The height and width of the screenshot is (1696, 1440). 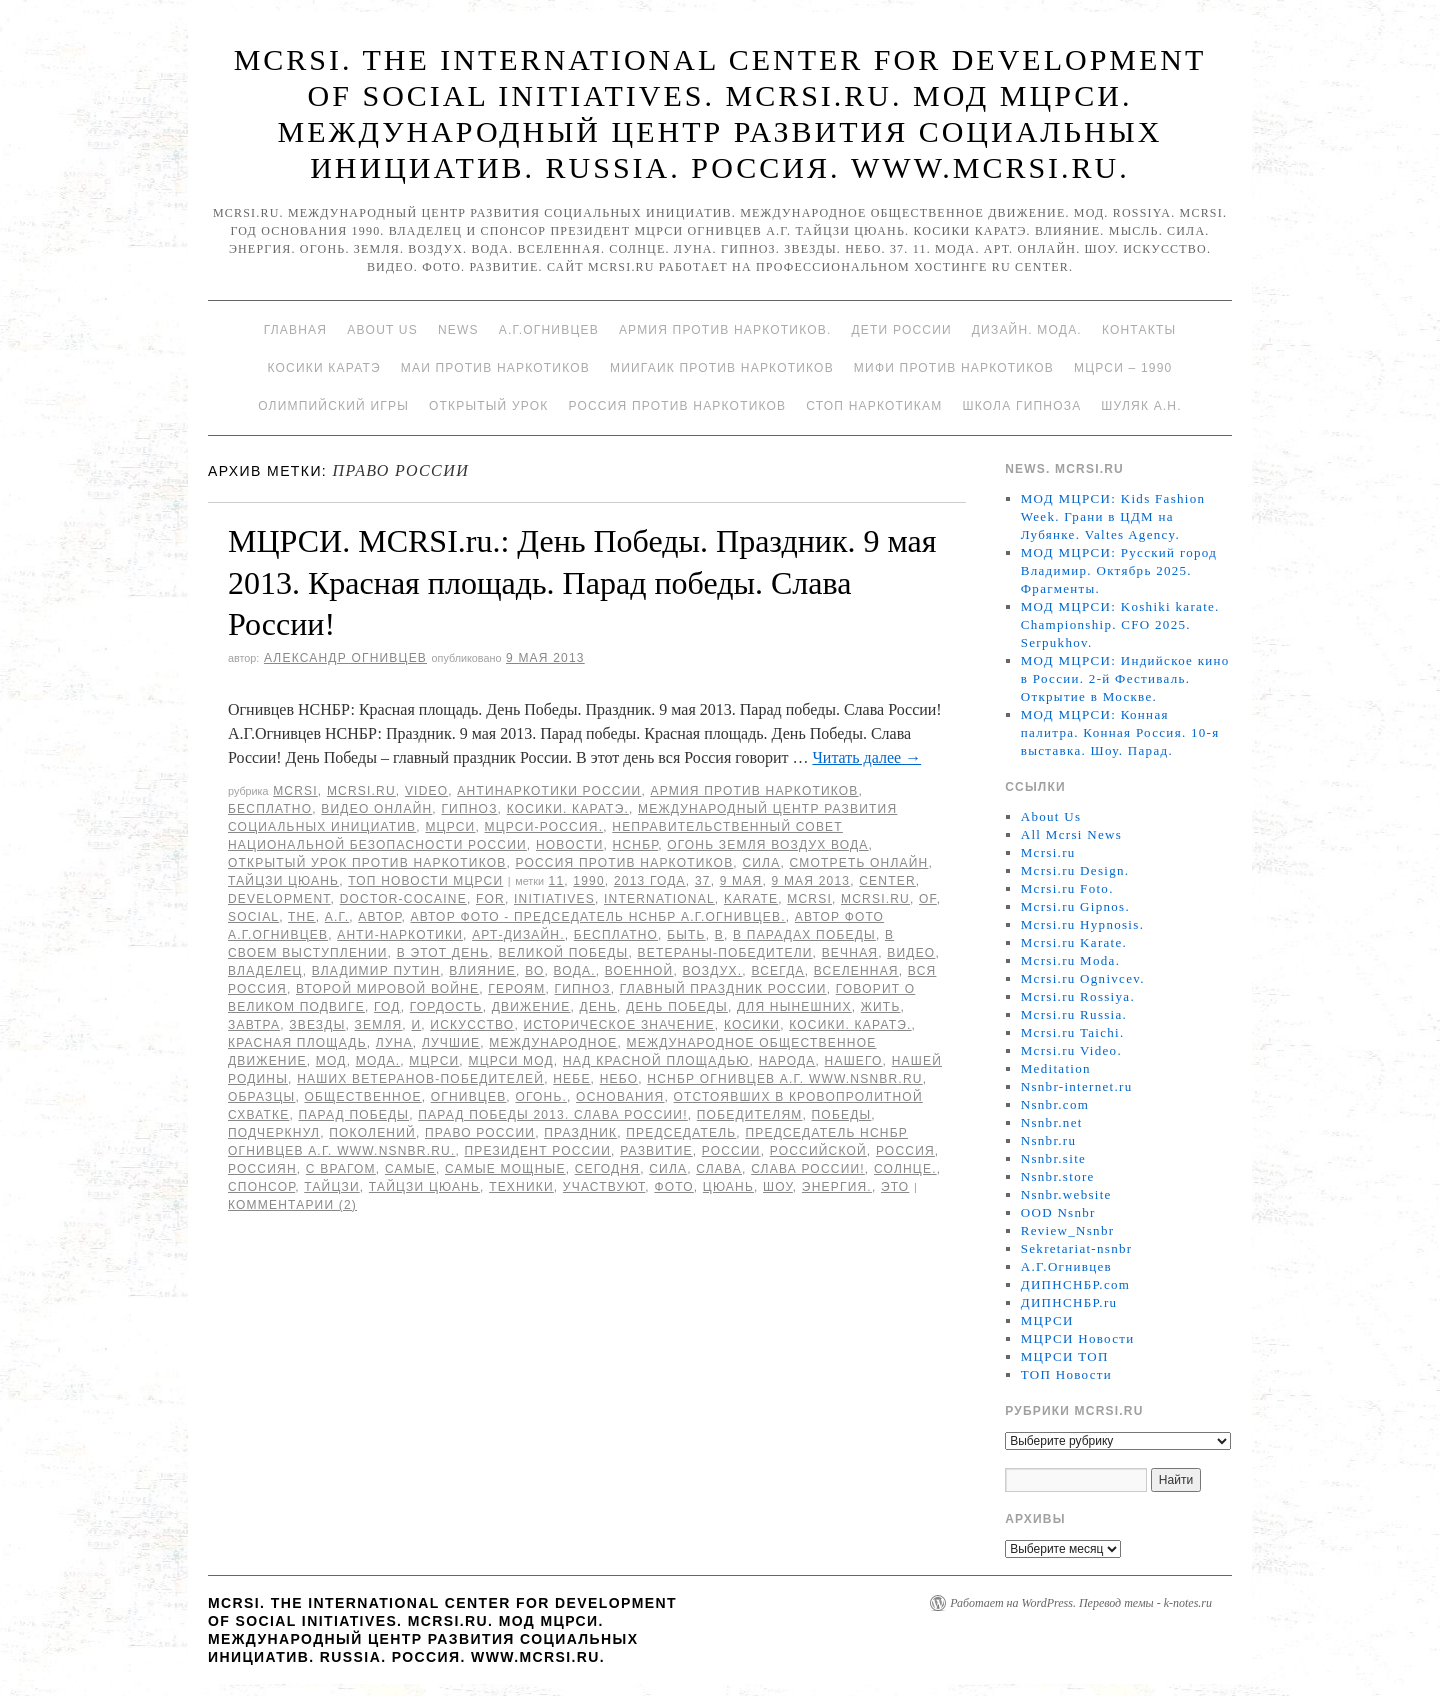 I want to click on МЦРСИ – 1990, so click(x=1123, y=368).